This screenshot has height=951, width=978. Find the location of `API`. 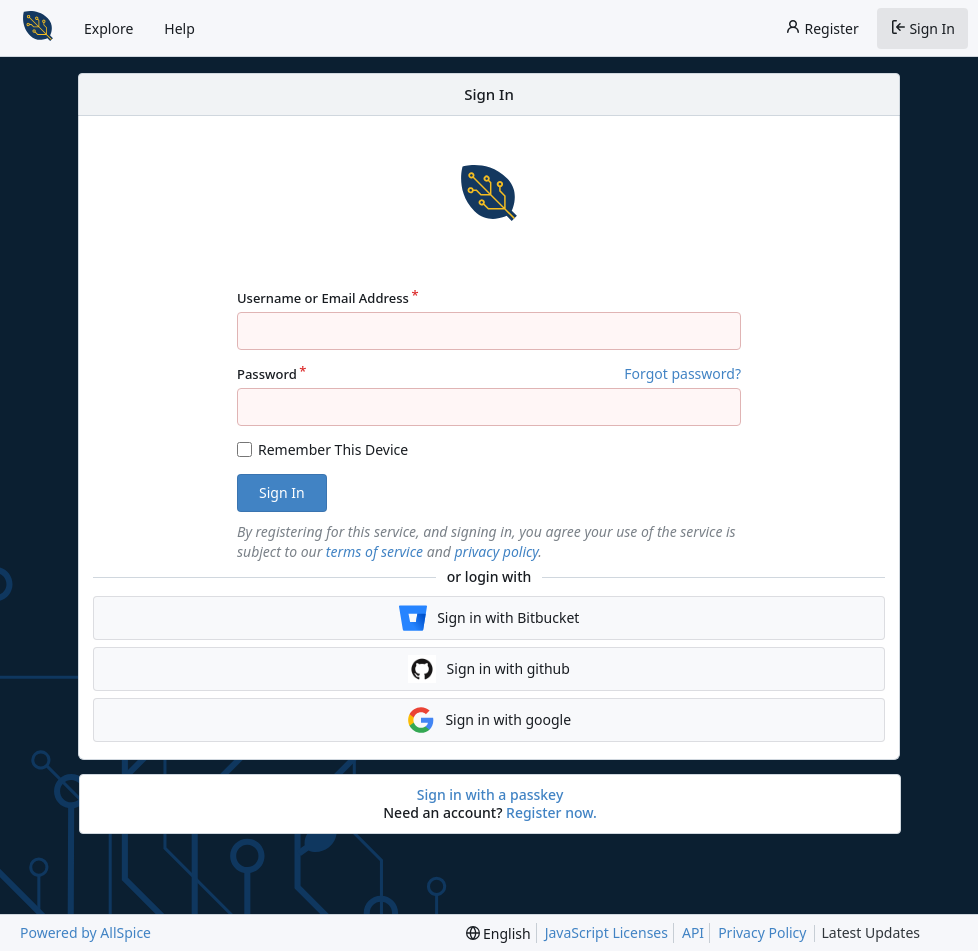

API is located at coordinates (693, 932).